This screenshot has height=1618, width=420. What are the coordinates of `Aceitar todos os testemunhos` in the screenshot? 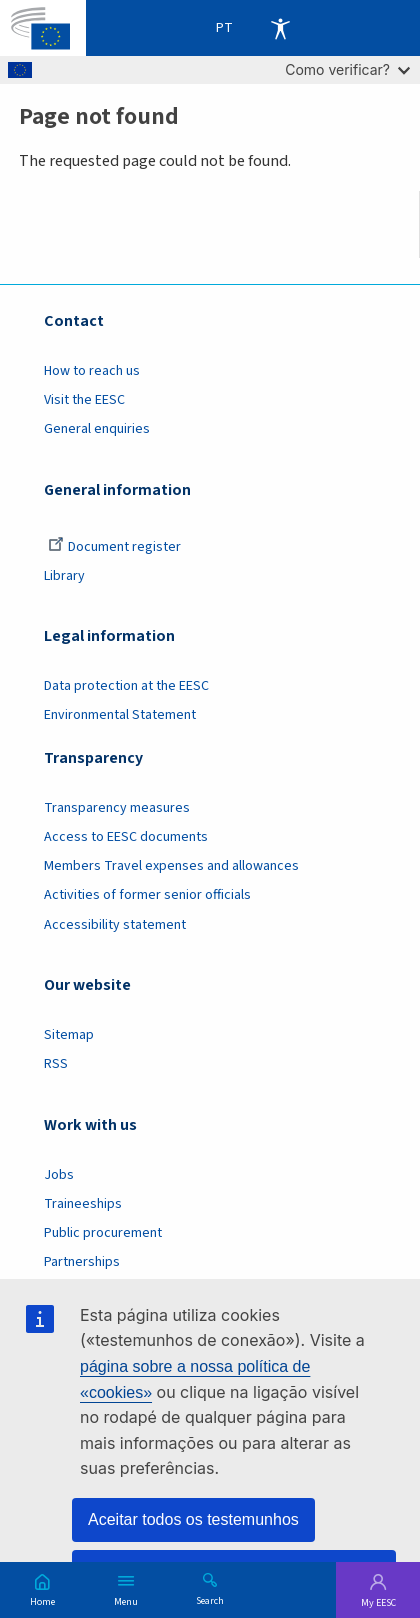 It's located at (193, 1519).